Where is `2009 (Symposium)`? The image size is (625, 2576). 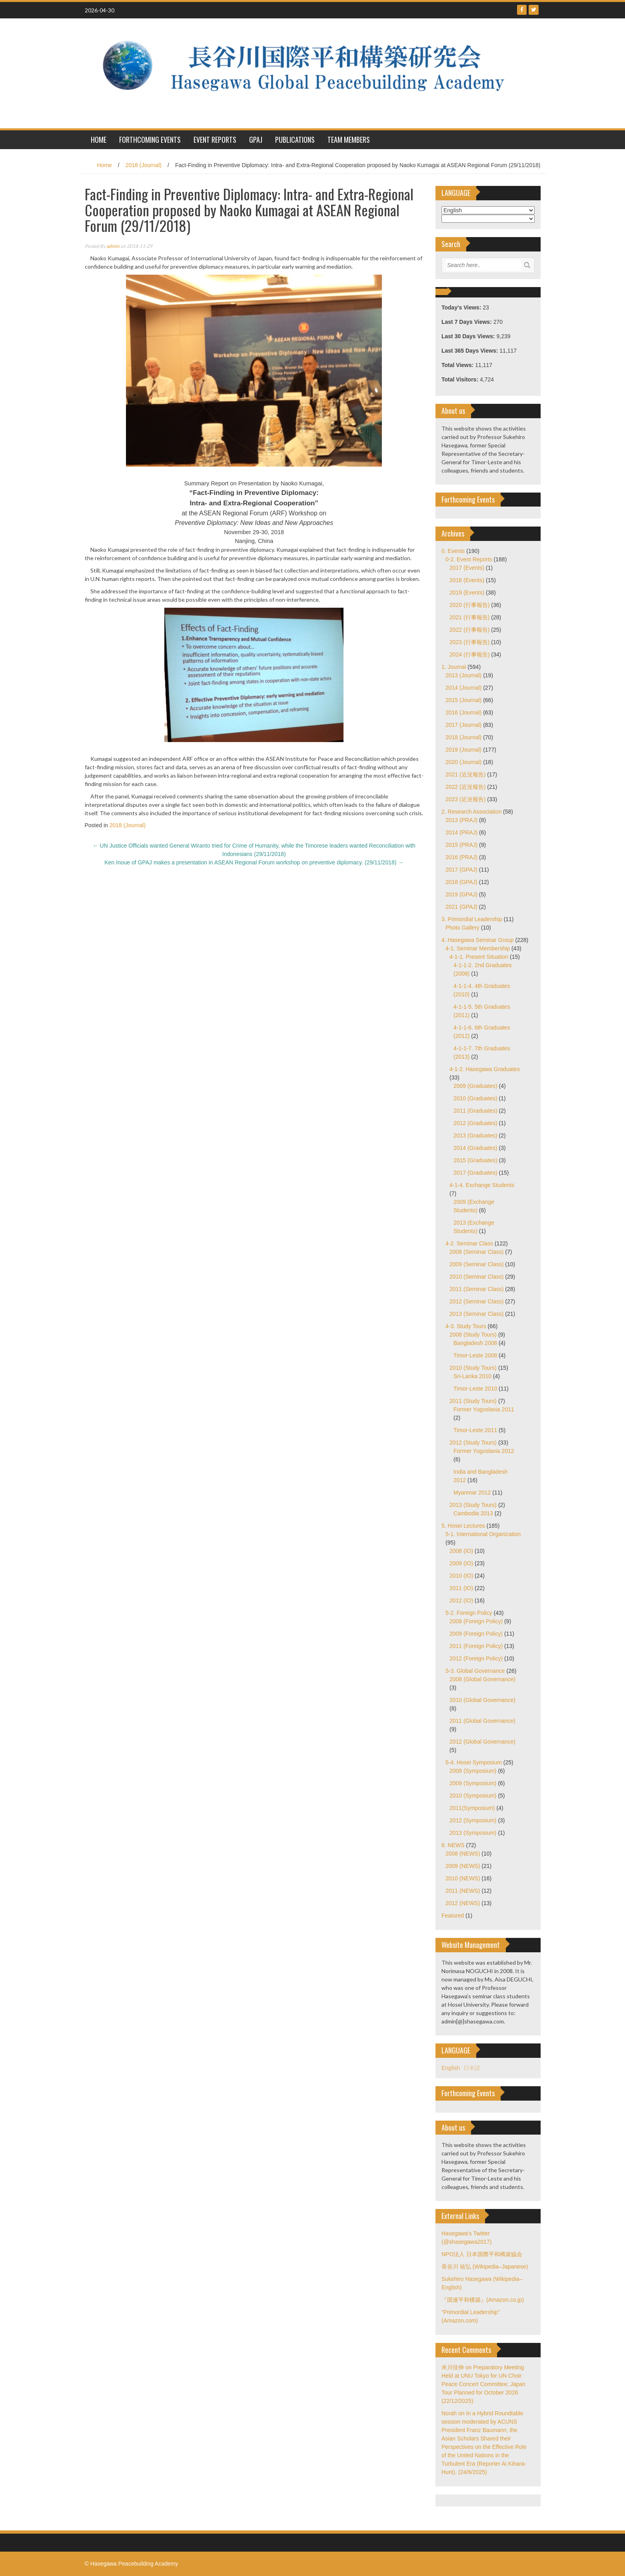
2009 (Symposium) is located at coordinates (473, 1783).